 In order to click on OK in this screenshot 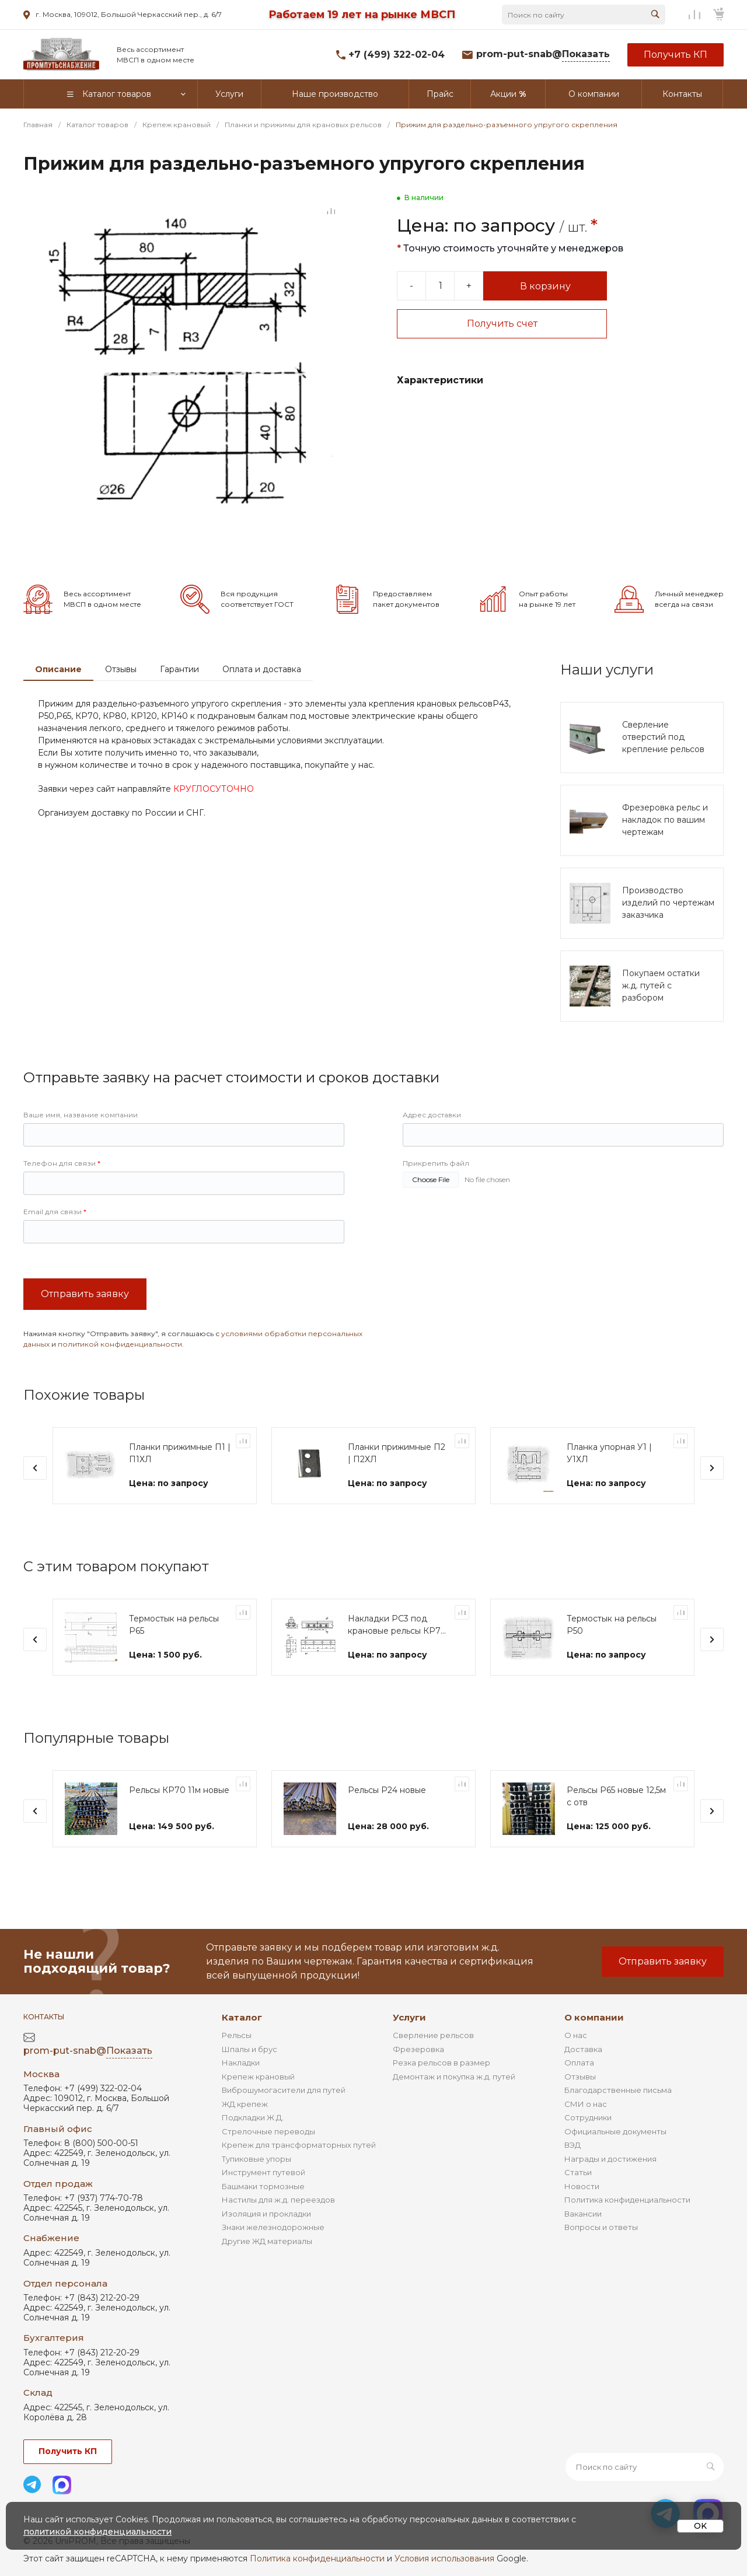, I will do `click(700, 2526)`.